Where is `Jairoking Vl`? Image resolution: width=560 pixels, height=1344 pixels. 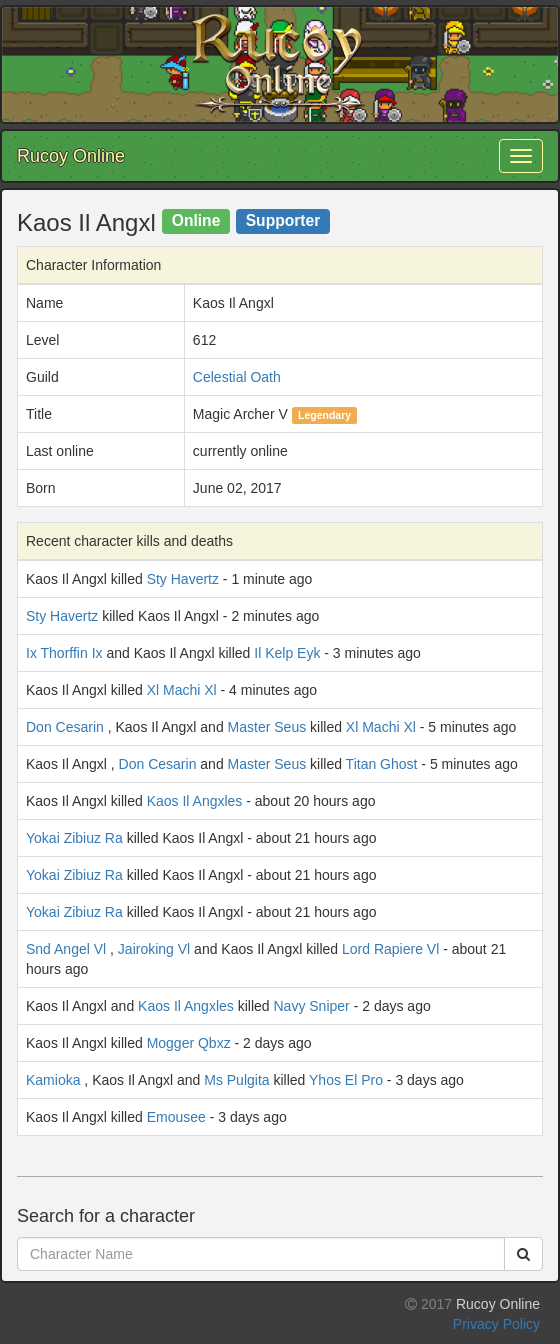
Jairoking Vl is located at coordinates (154, 949).